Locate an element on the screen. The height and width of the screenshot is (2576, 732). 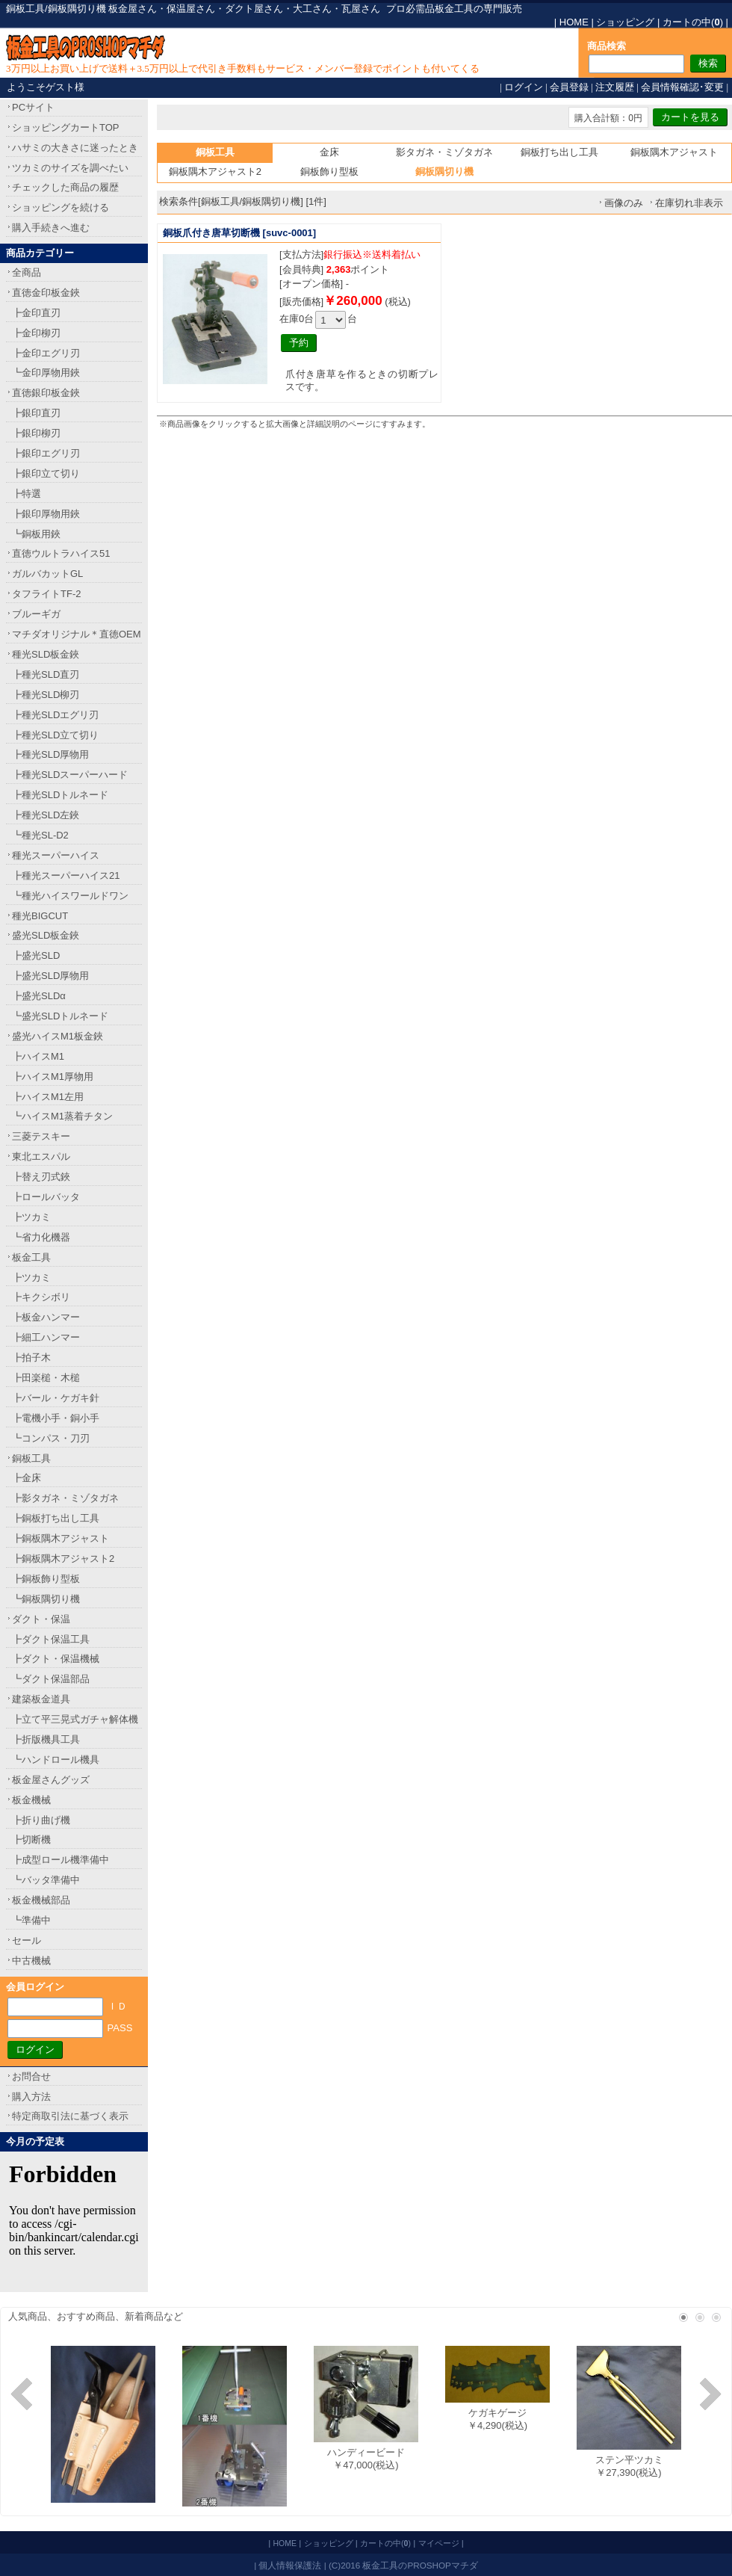
┣特選 is located at coordinates (26, 493).